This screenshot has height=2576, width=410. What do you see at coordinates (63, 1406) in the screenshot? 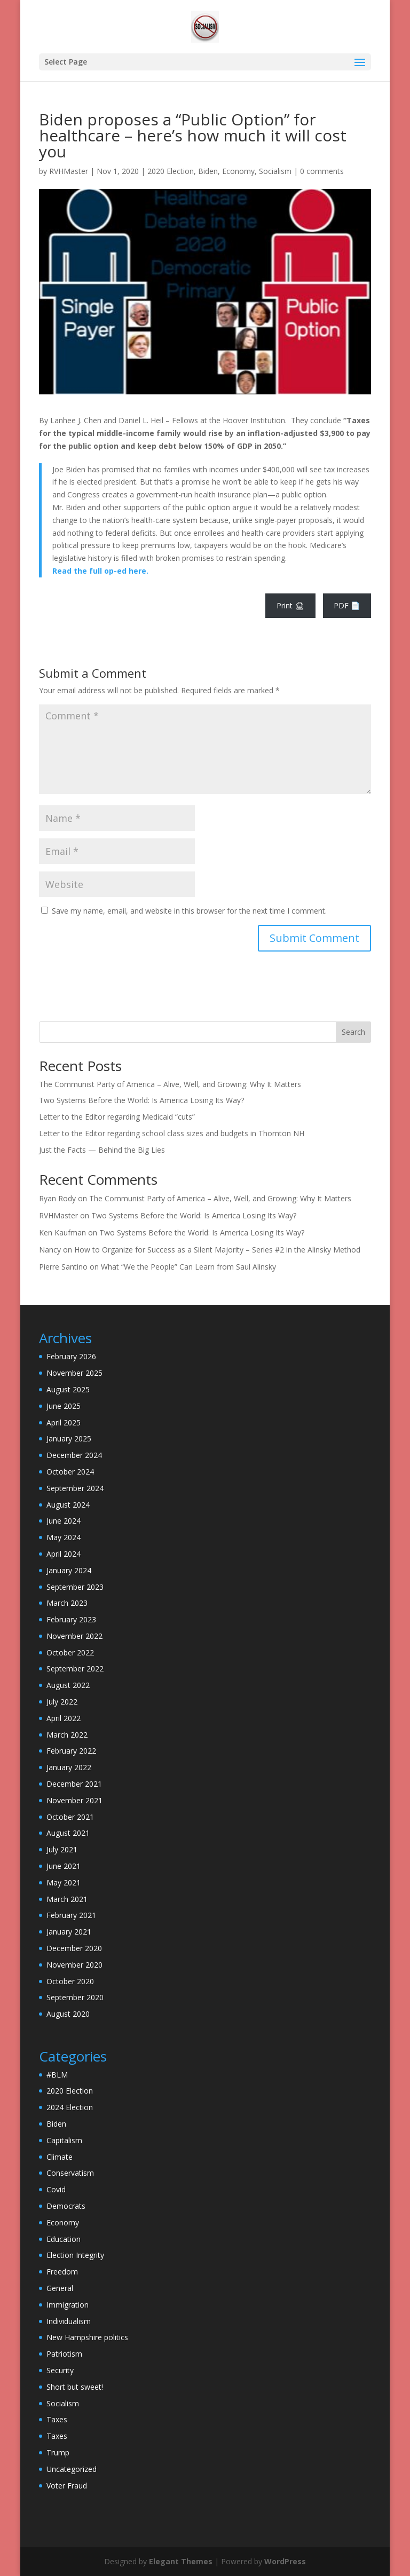
I see `June 2025` at bounding box center [63, 1406].